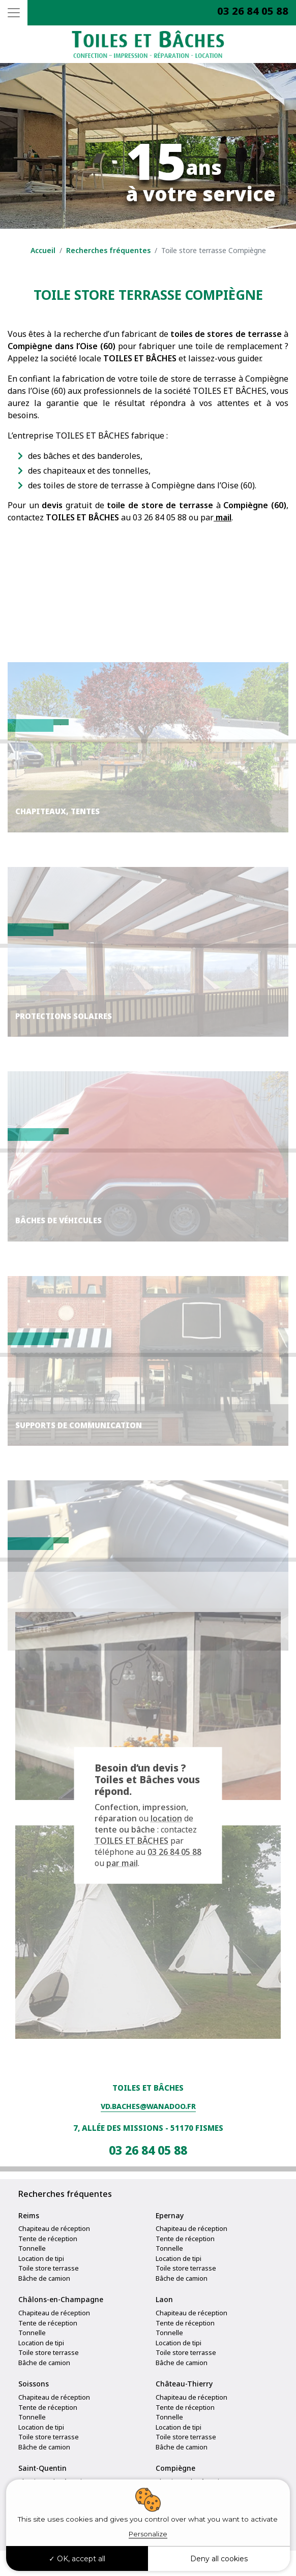 The width and height of the screenshot is (296, 2576). Describe the element at coordinates (13, 12) in the screenshot. I see `[Toggle navigation]` at that location.